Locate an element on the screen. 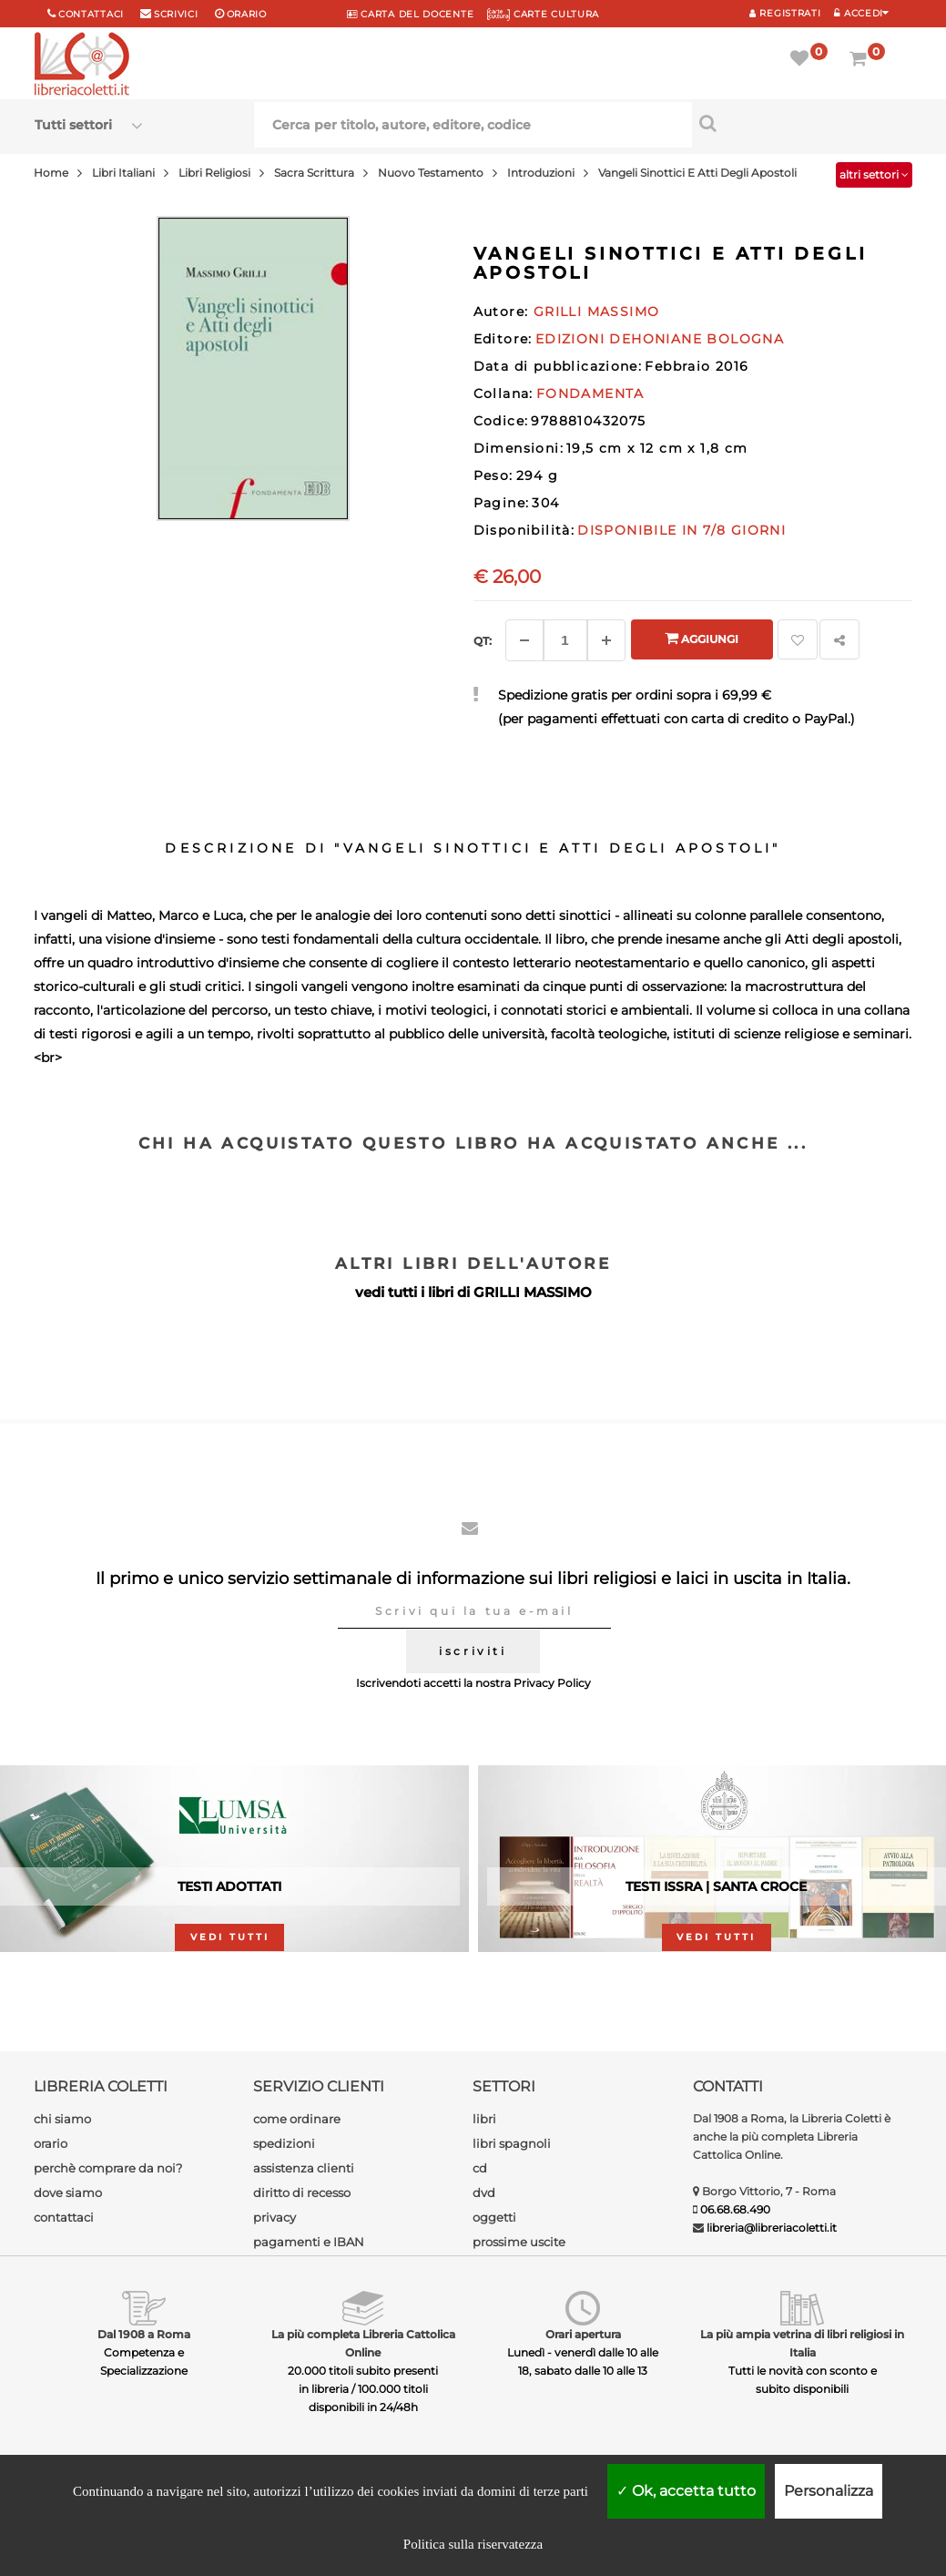 The image size is (946, 2576). perchè comprare da noi? is located at coordinates (108, 2168).